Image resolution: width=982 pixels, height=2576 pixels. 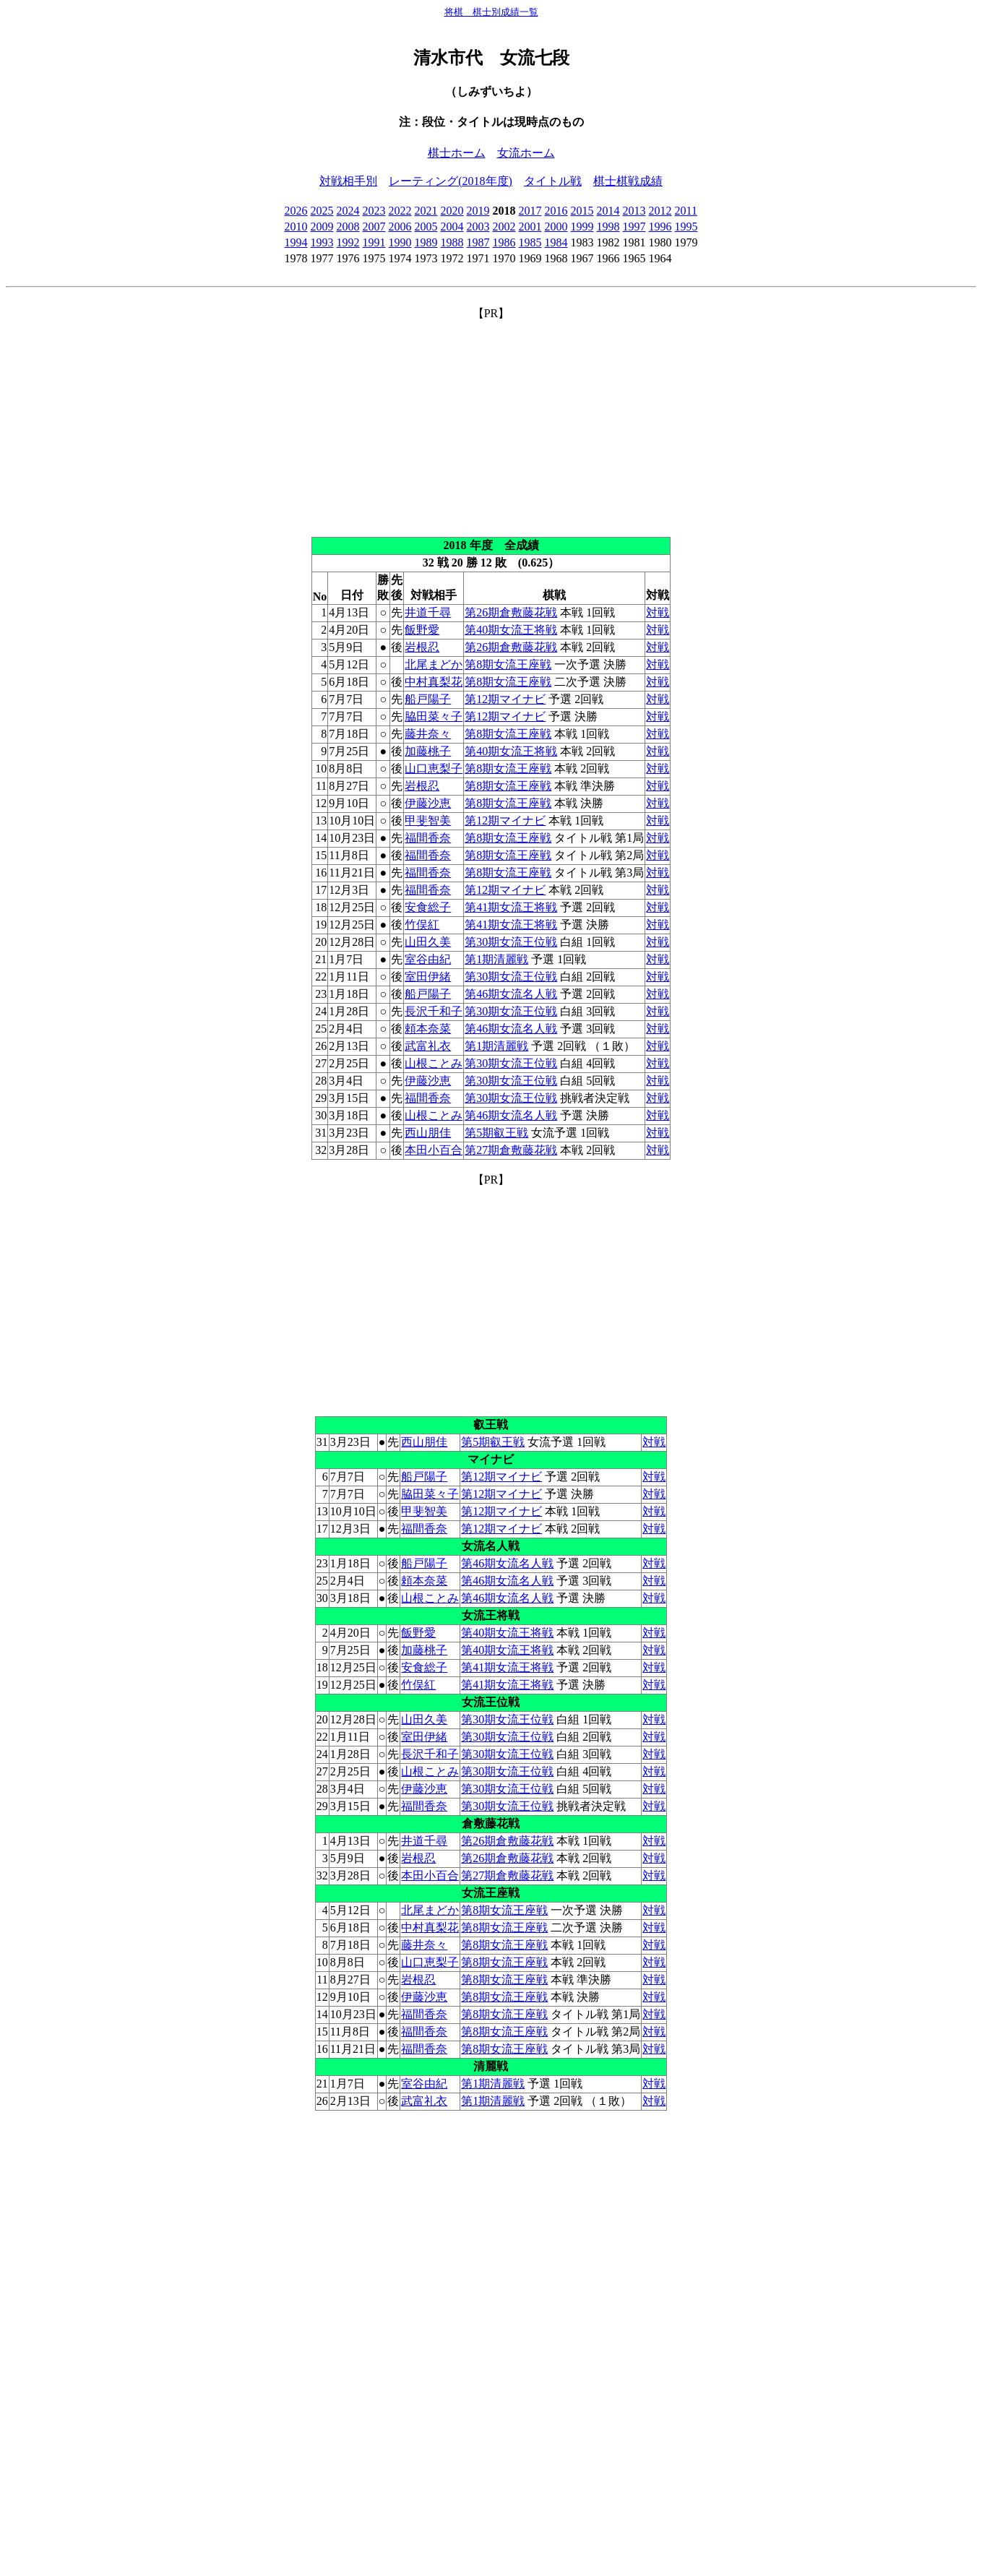 What do you see at coordinates (348, 181) in the screenshot?
I see `対戦相手別` at bounding box center [348, 181].